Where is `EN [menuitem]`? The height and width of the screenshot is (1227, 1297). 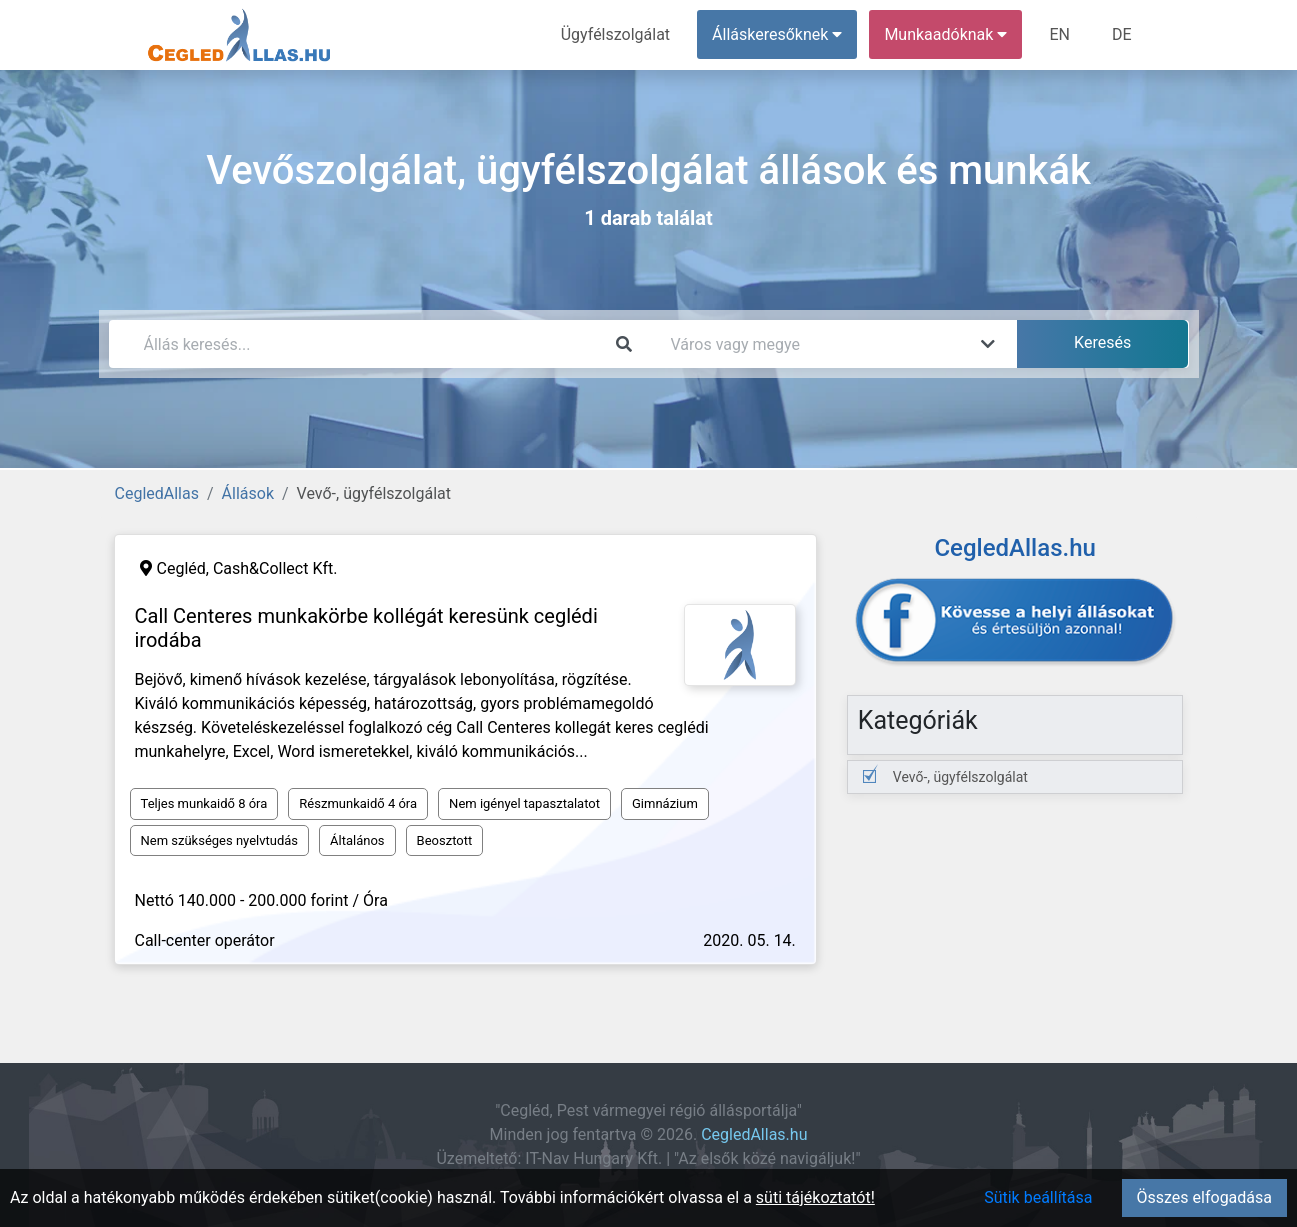
EN [menuitem] is located at coordinates (1059, 34).